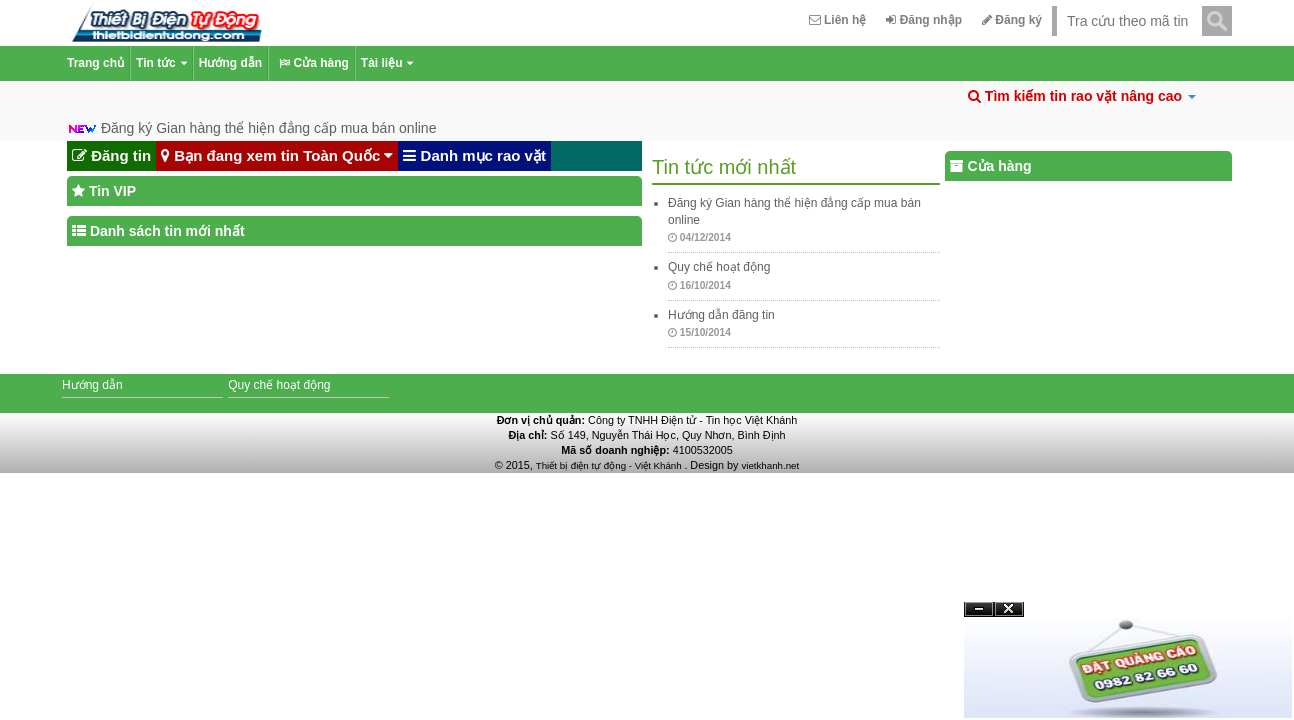  Describe the element at coordinates (269, 128) in the screenshot. I see `Đăng ký Gian hàng thể hiện đẳng cấp mua bán online` at that location.